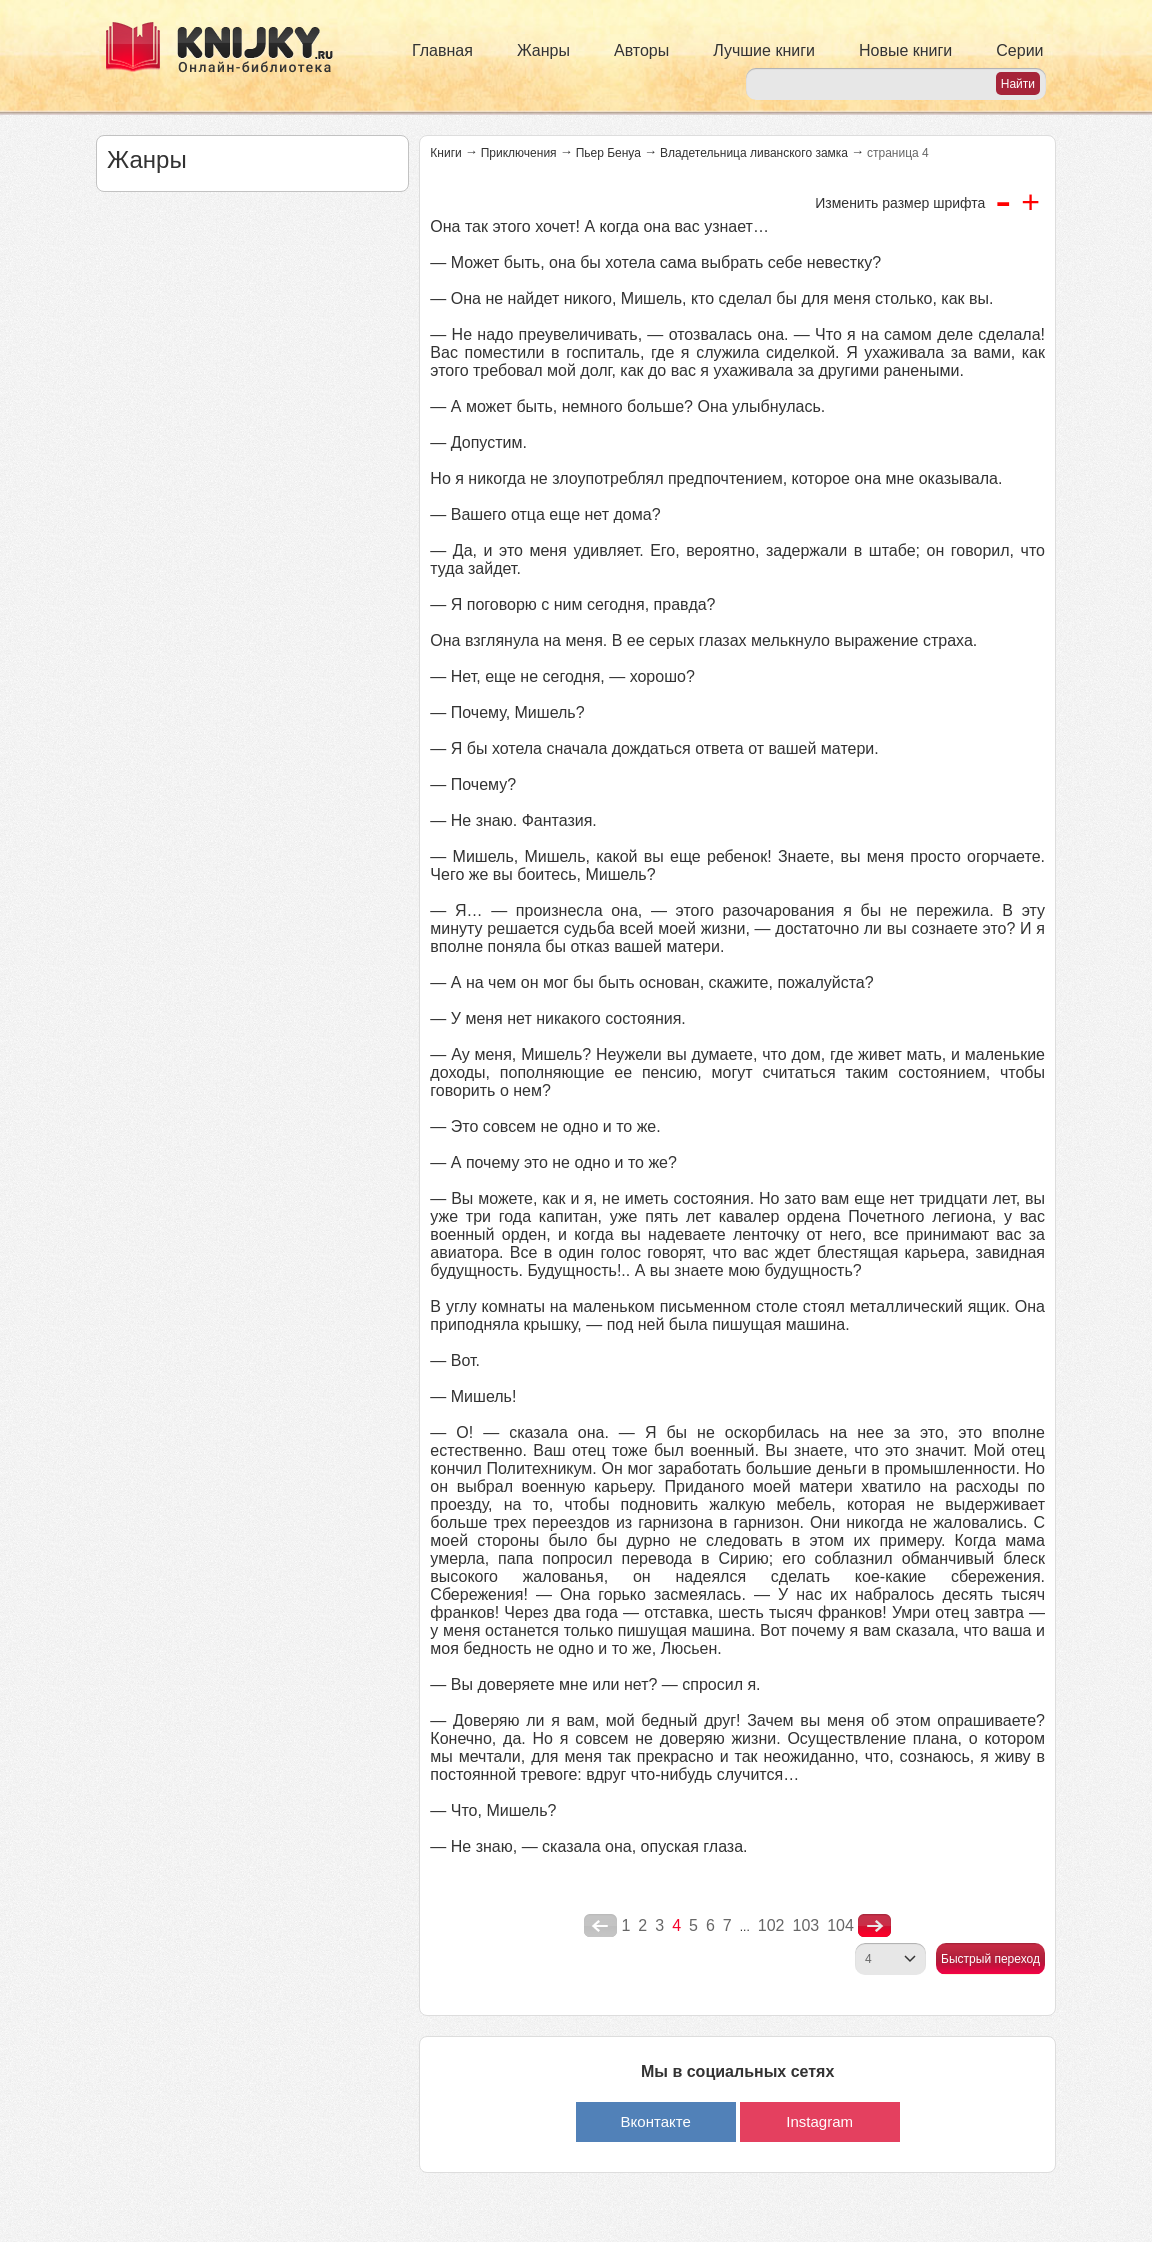 Image resolution: width=1152 pixels, height=2242 pixels. Describe the element at coordinates (905, 50) in the screenshot. I see `Новые книги` at that location.